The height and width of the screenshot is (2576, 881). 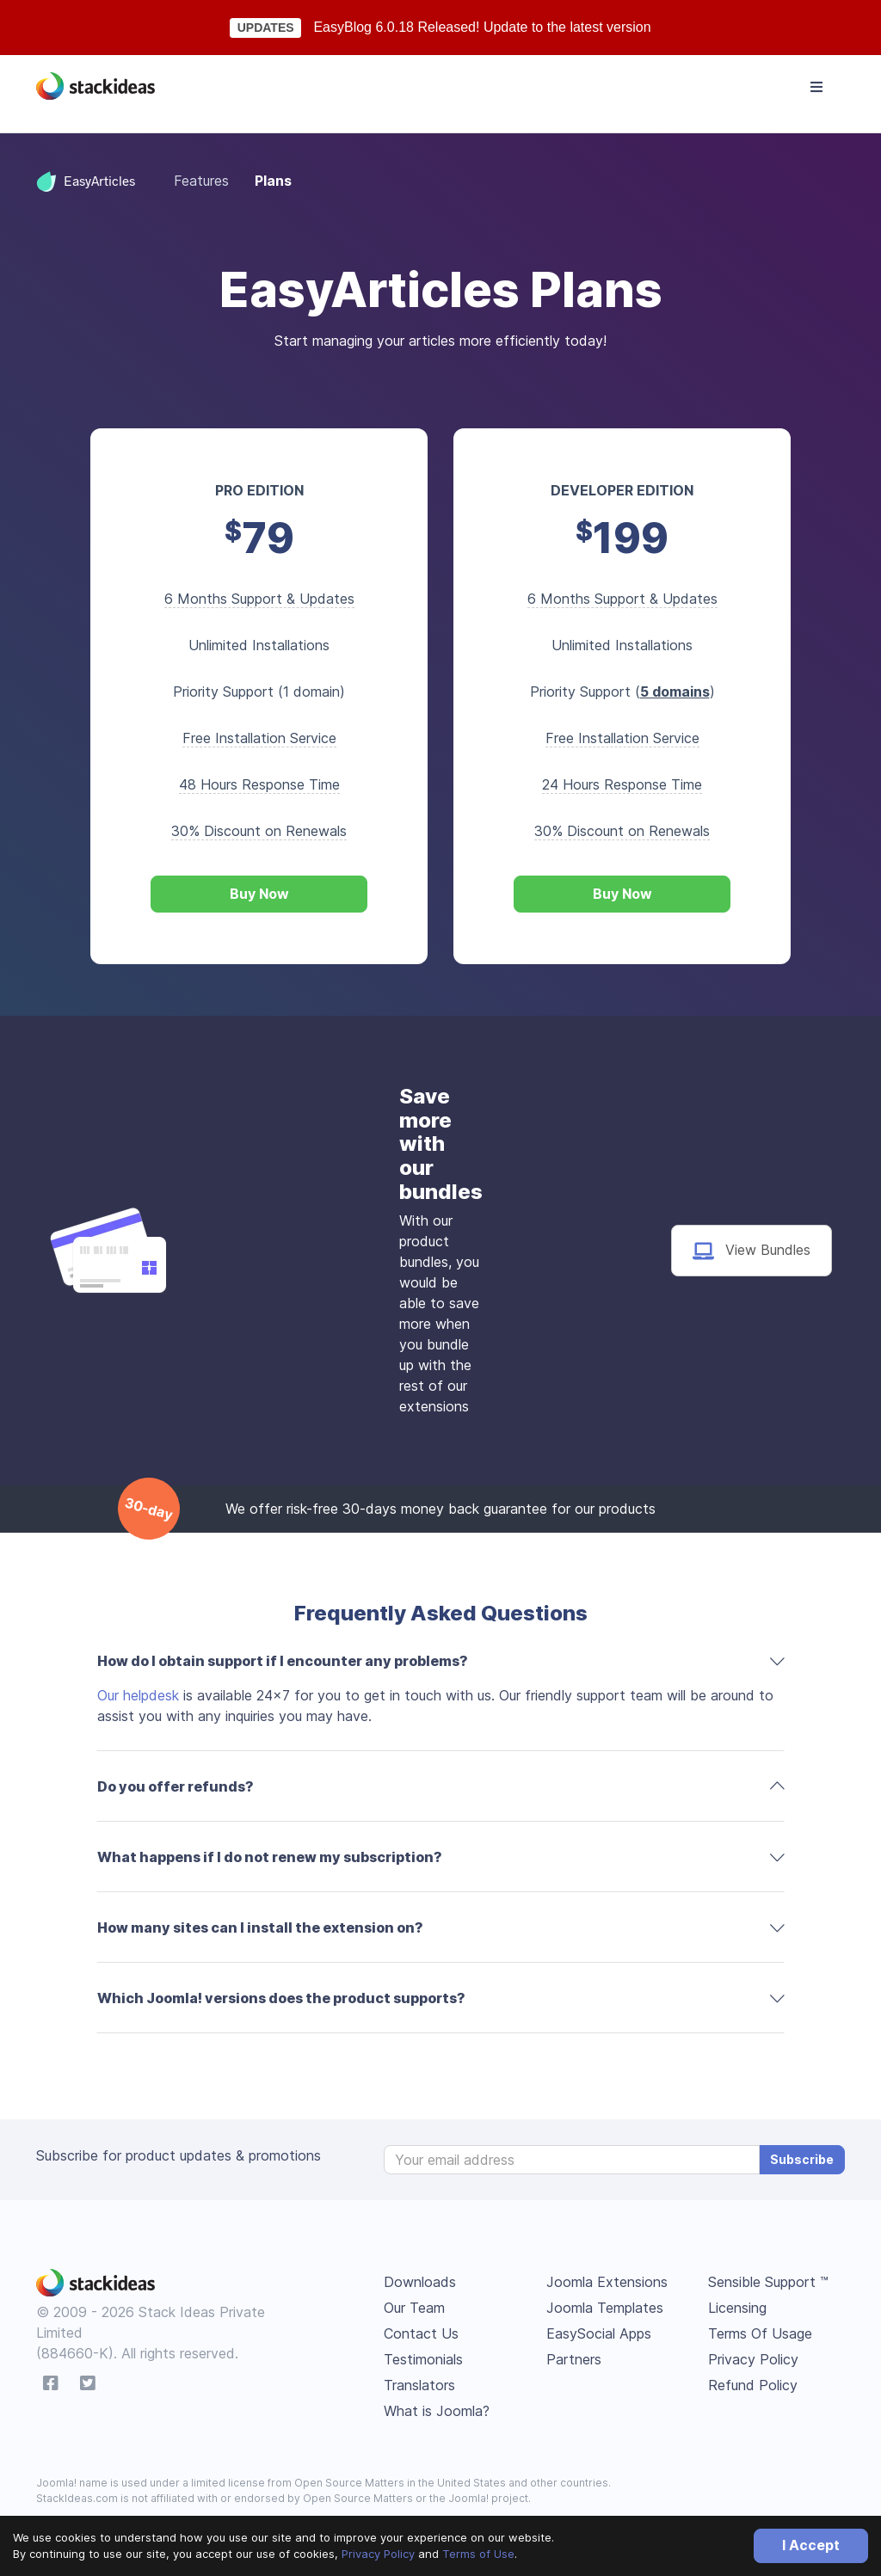 What do you see at coordinates (573, 2359) in the screenshot?
I see `Partners` at bounding box center [573, 2359].